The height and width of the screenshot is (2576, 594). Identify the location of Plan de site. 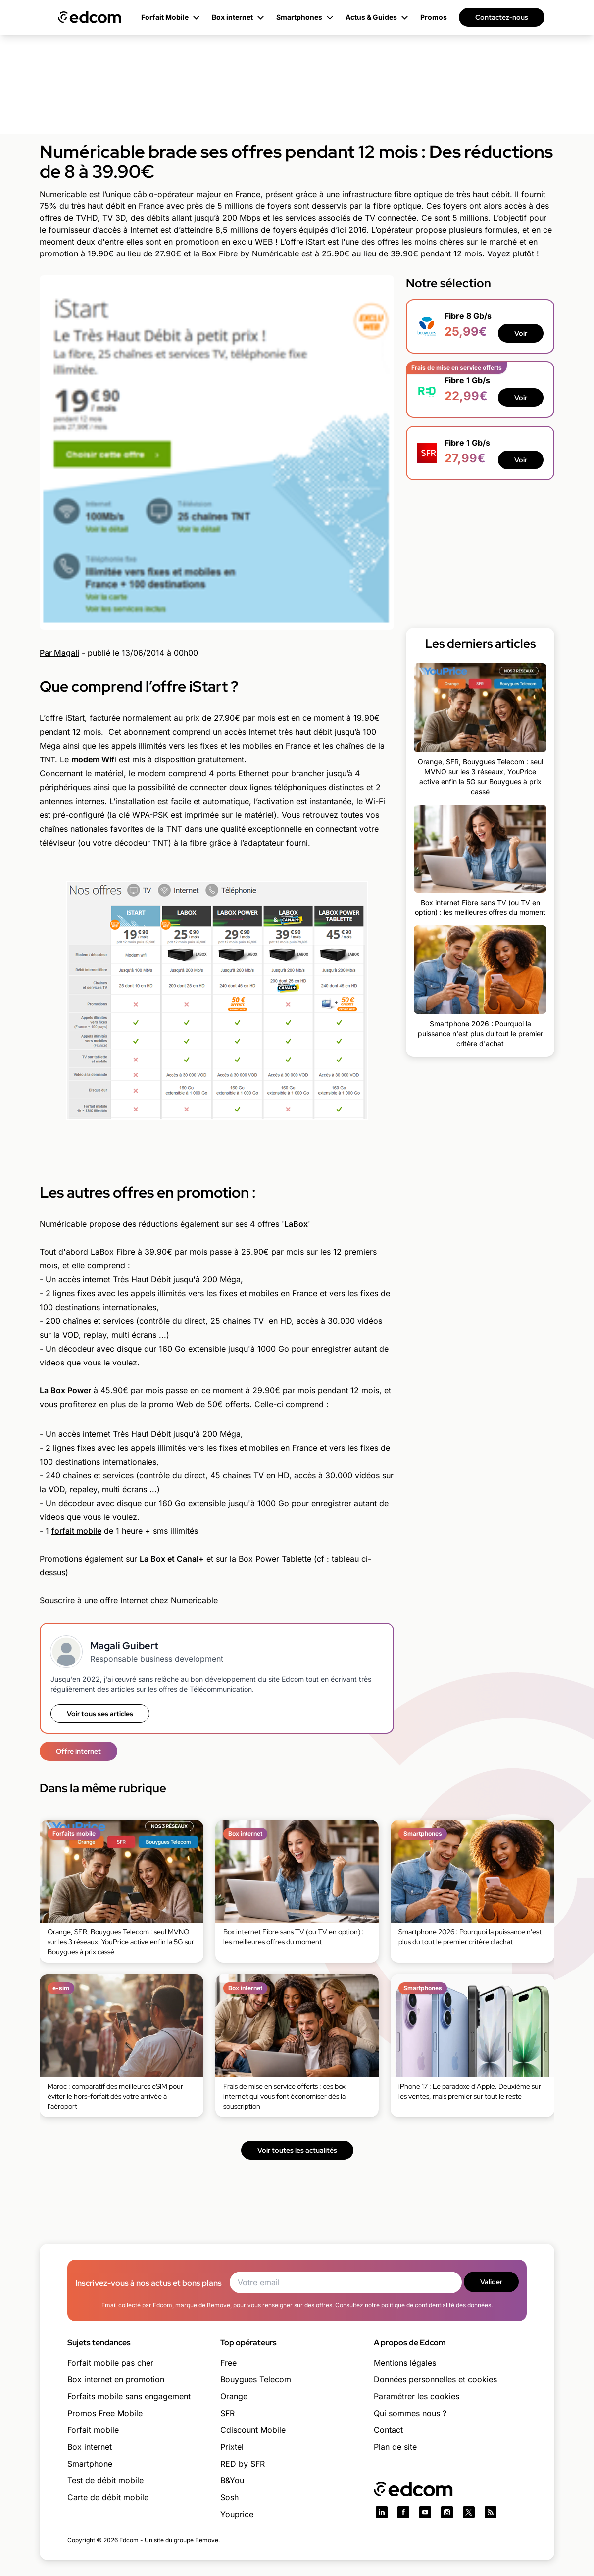
(395, 2447).